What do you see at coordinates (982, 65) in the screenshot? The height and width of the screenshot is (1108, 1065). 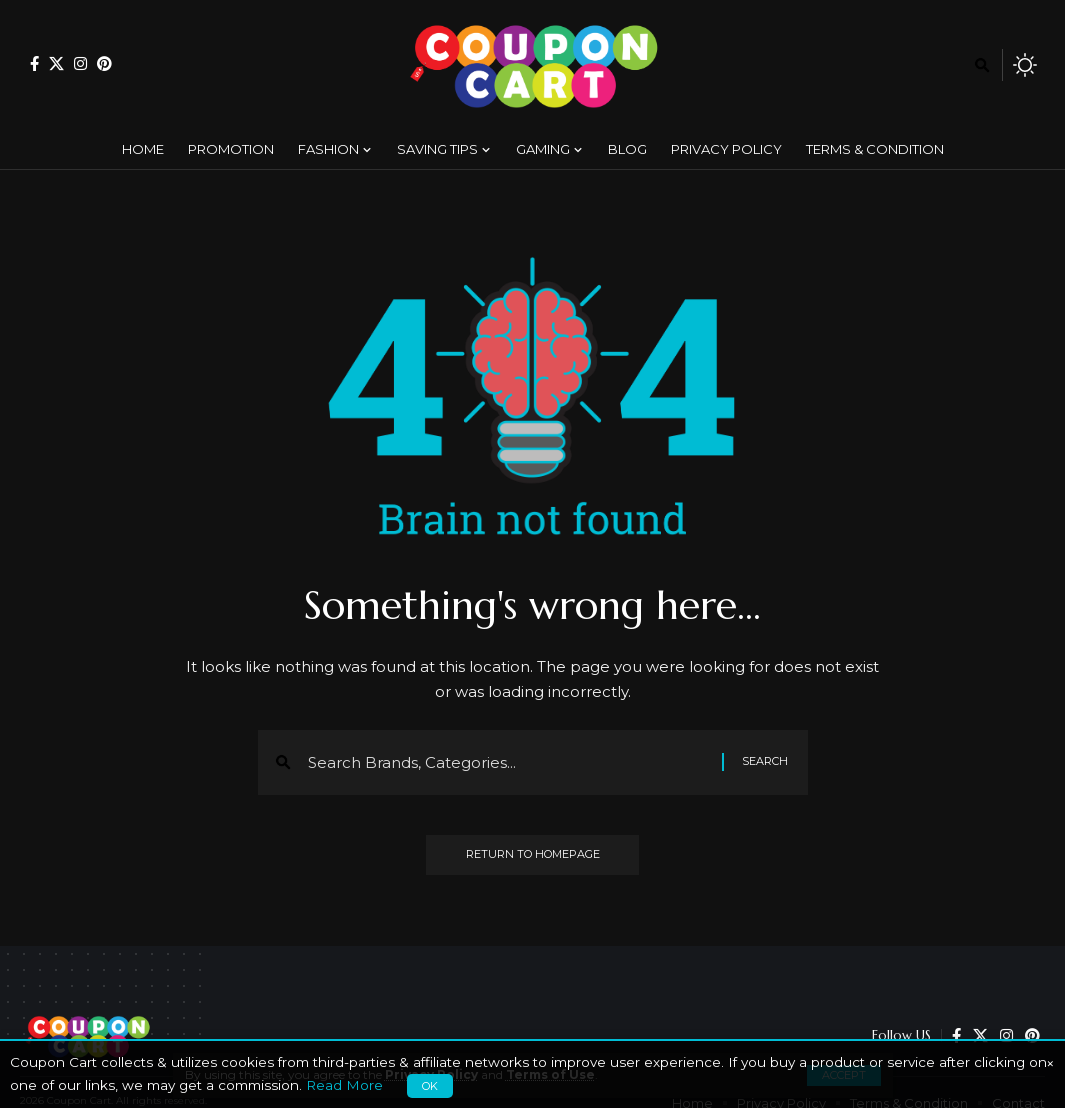 I see `[search]` at bounding box center [982, 65].